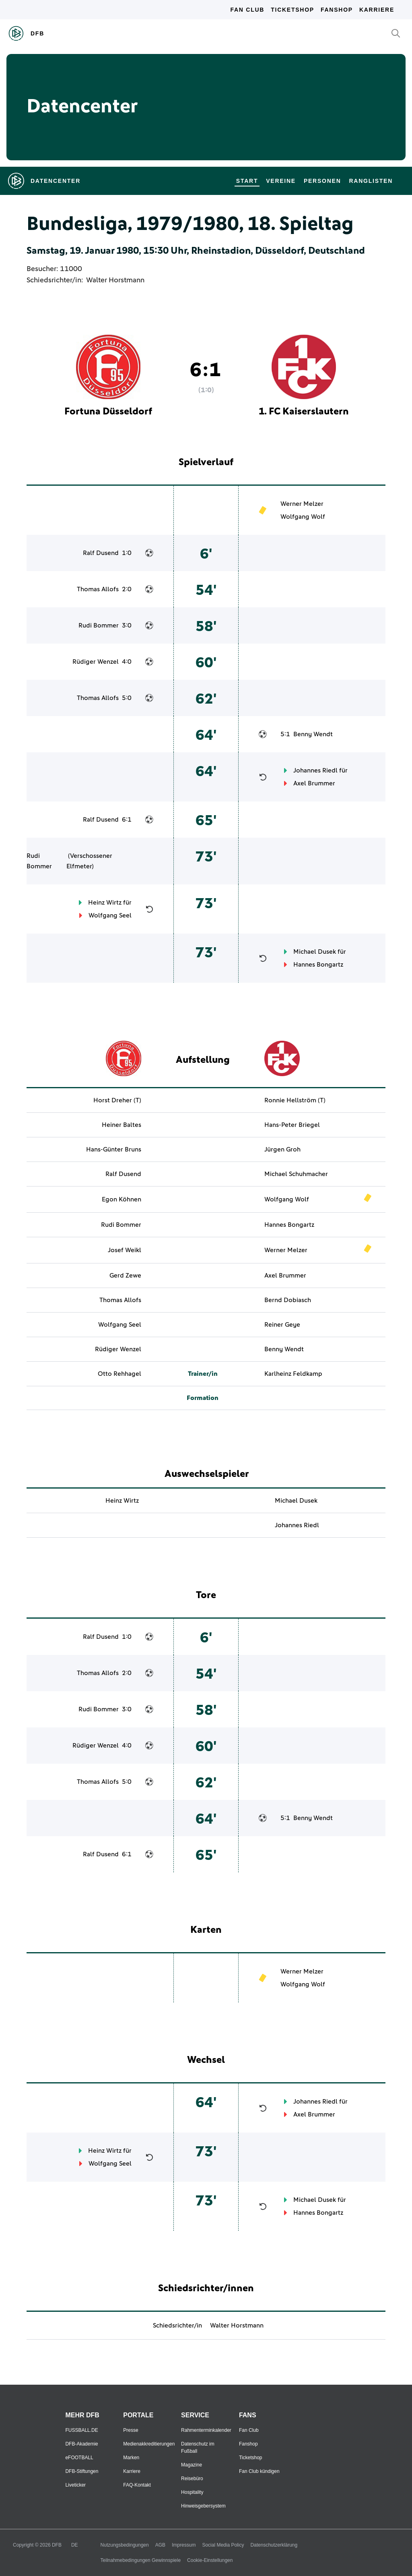 Image resolution: width=412 pixels, height=2576 pixels. I want to click on Otto Rehhagel, so click(119, 1374).